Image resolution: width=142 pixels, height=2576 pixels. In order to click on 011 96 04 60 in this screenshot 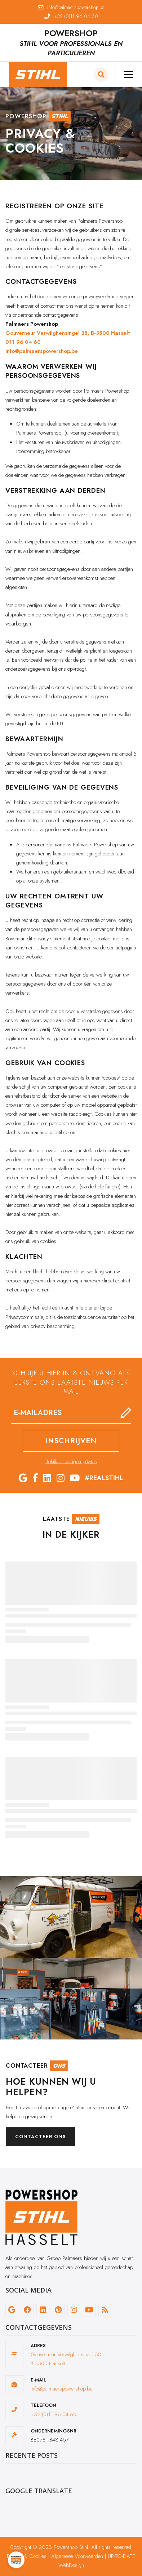, I will do `click(23, 342)`.